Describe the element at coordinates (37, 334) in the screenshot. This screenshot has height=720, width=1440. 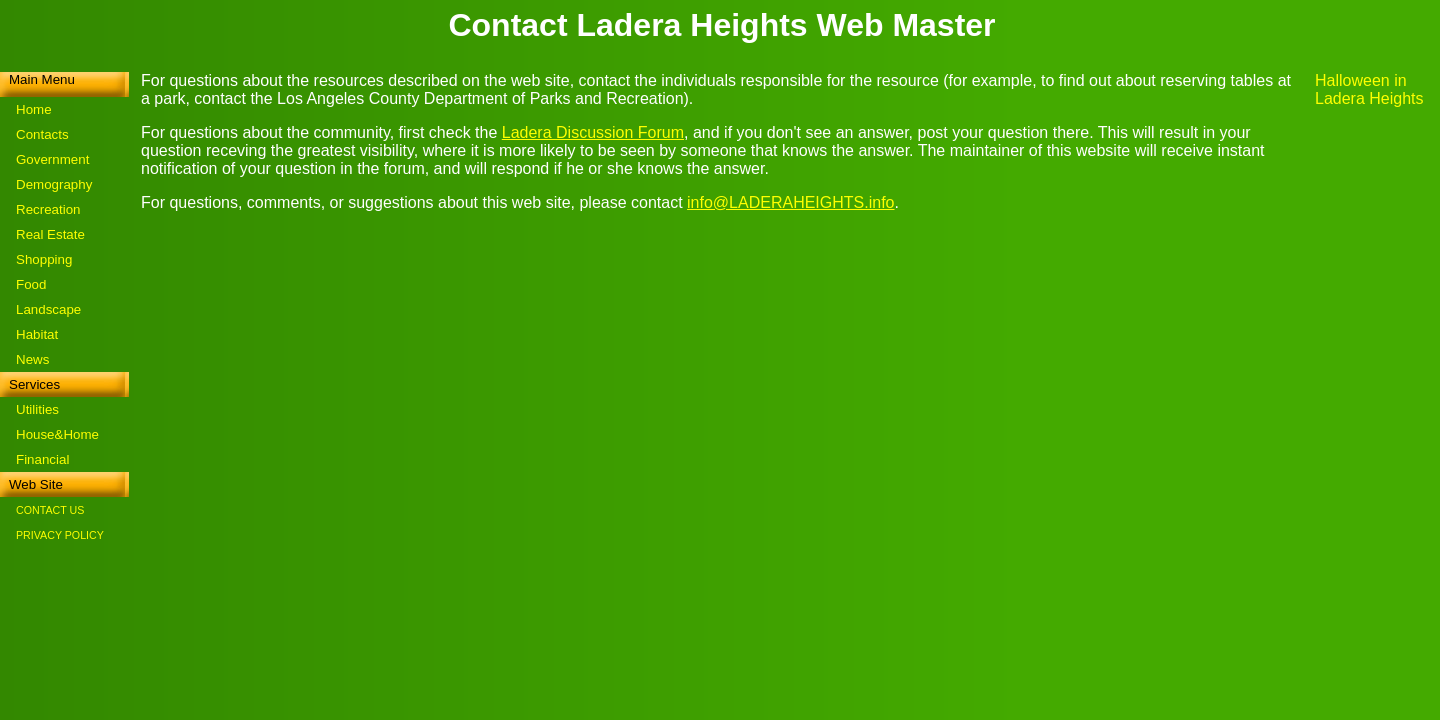
I see `Habitat` at that location.